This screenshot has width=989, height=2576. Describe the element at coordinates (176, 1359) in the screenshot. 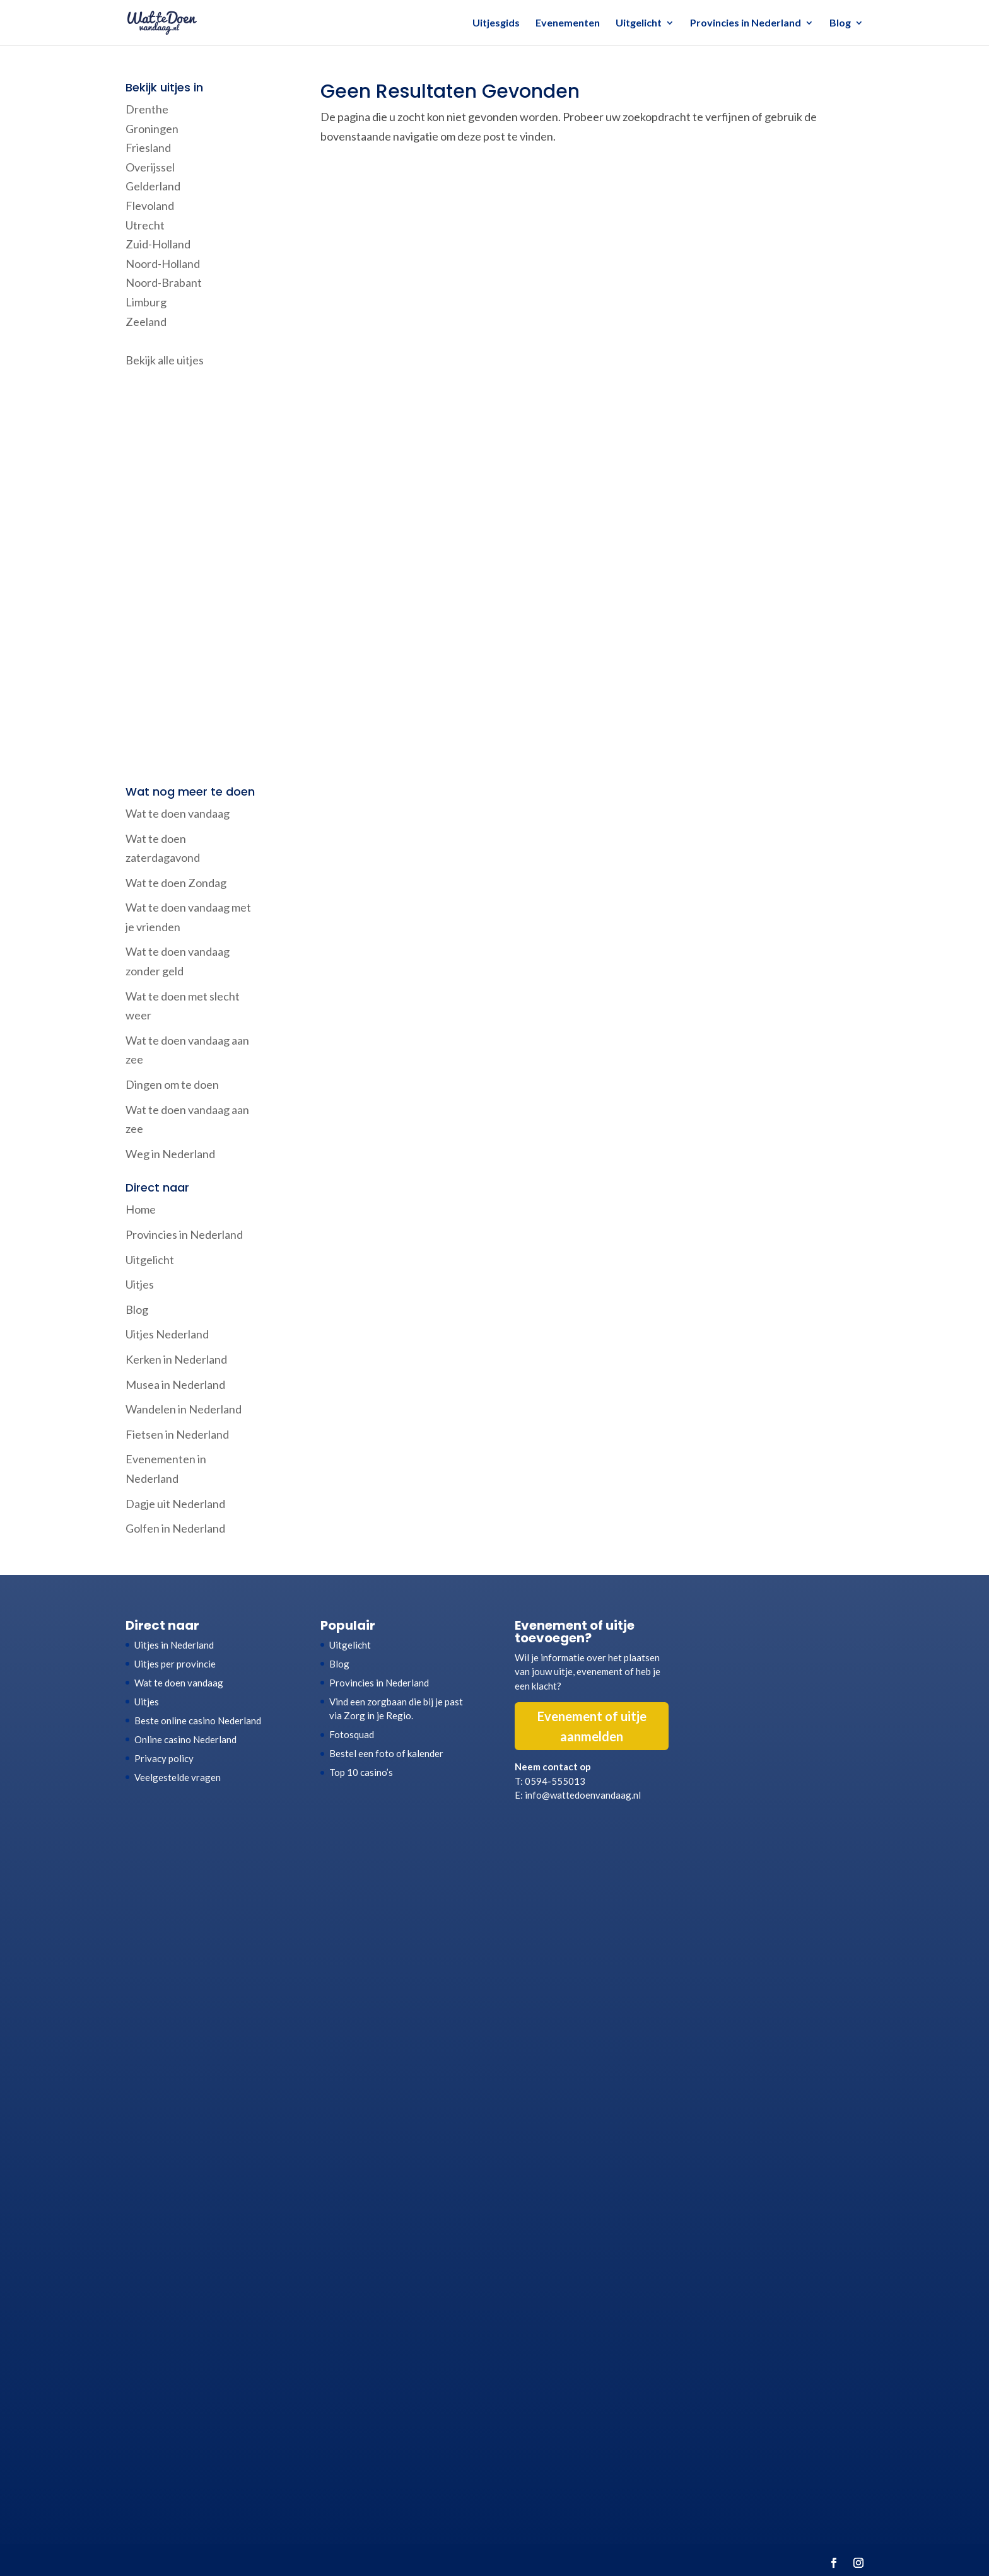

I see `Kerken in Nederland` at that location.